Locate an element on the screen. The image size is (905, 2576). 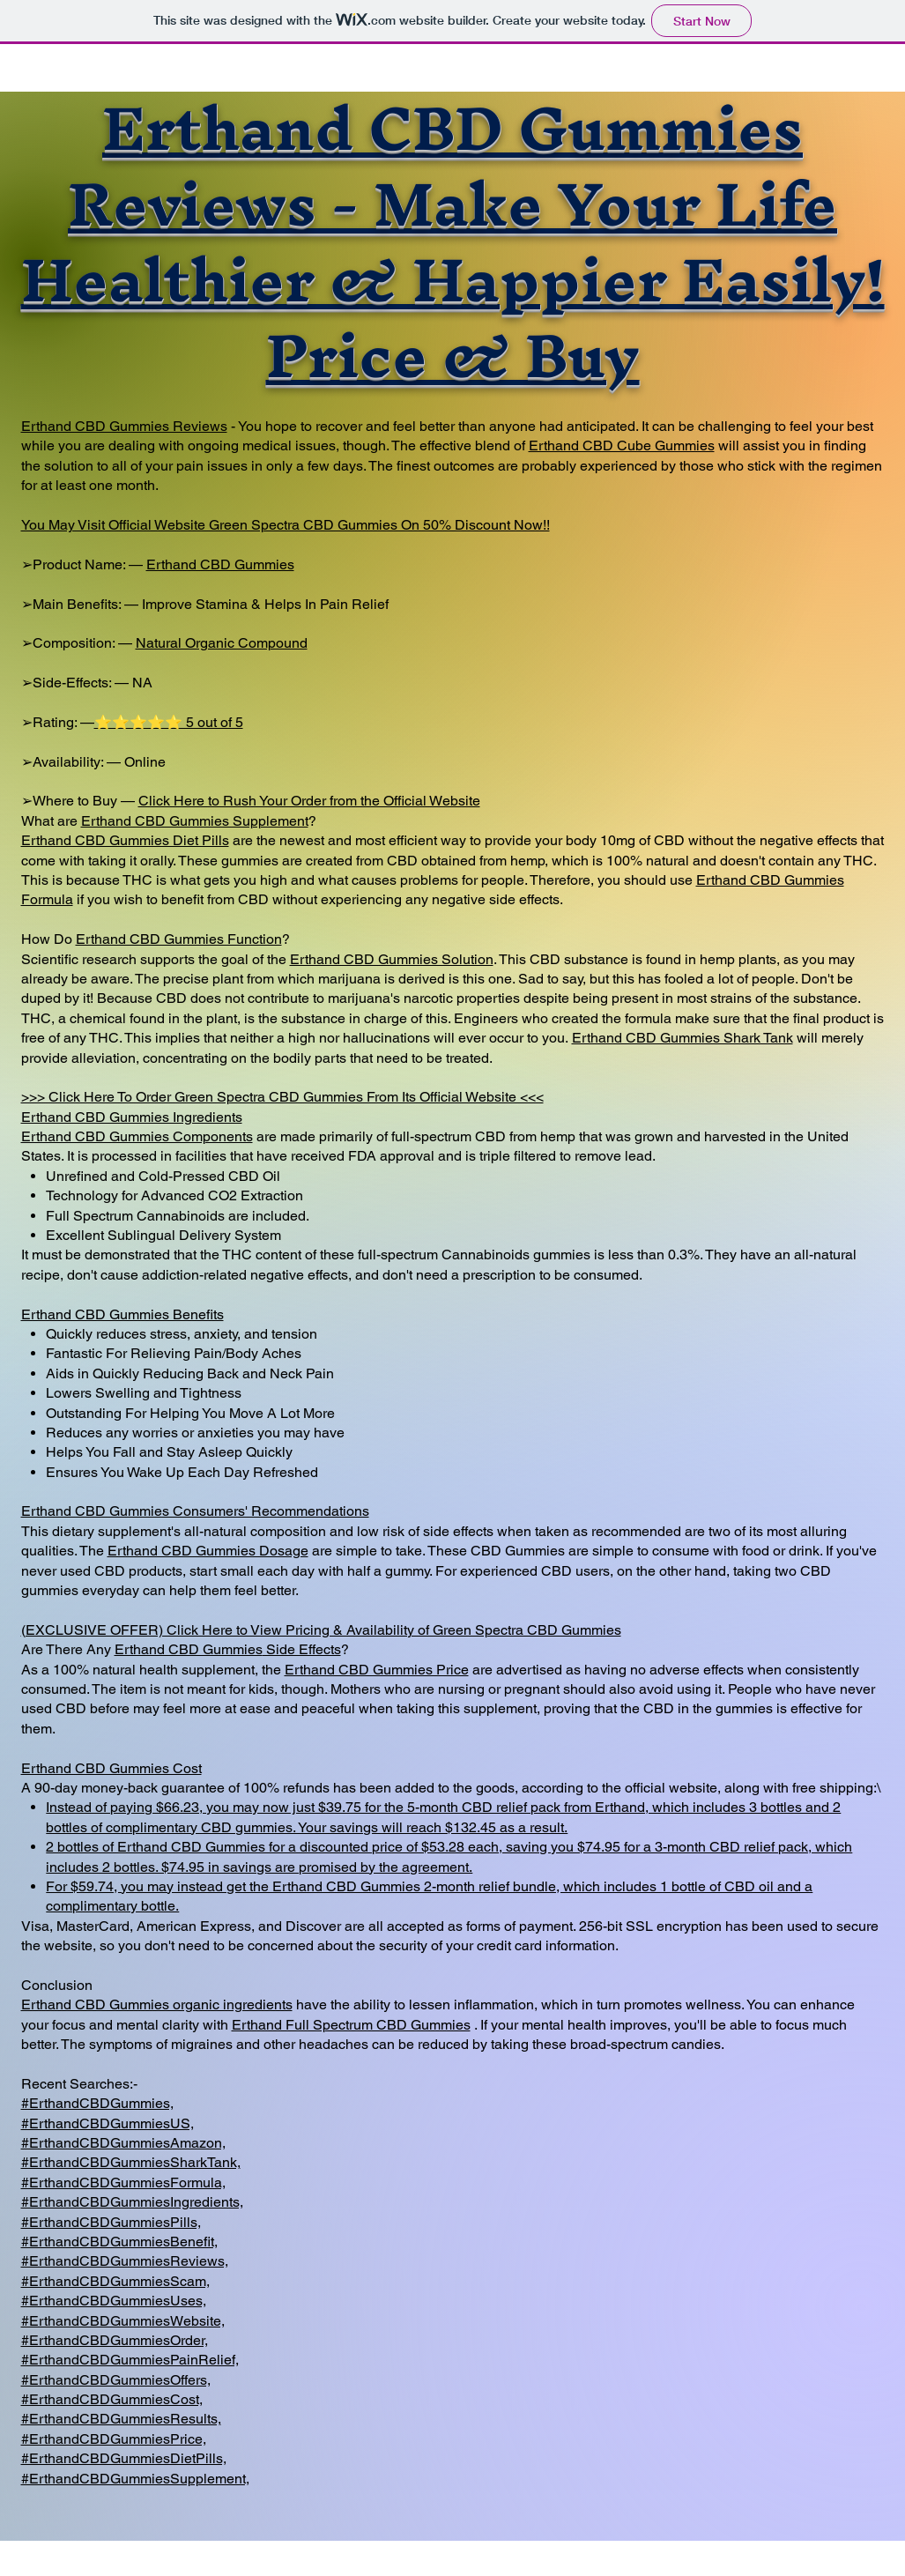
Erthand CBD Gummies Consumers' Recommendations is located at coordinates (195, 1511).